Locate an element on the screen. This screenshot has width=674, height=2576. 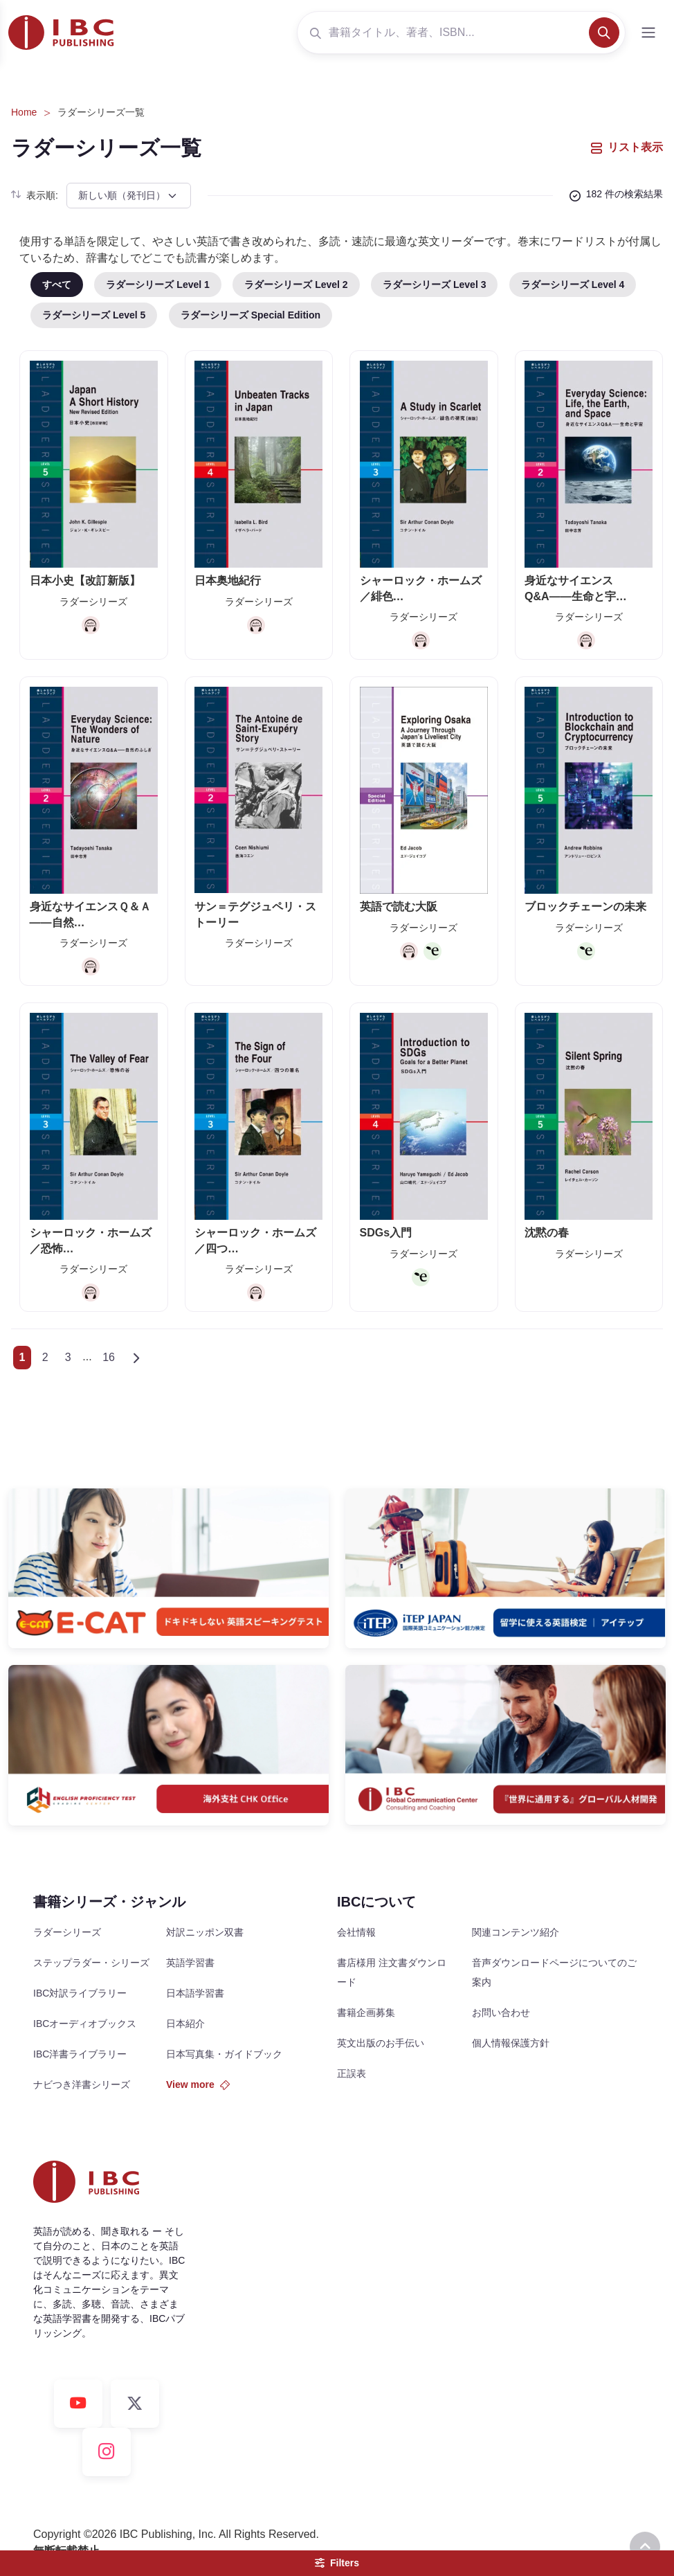
すべて [tab] is located at coordinates (56, 284).